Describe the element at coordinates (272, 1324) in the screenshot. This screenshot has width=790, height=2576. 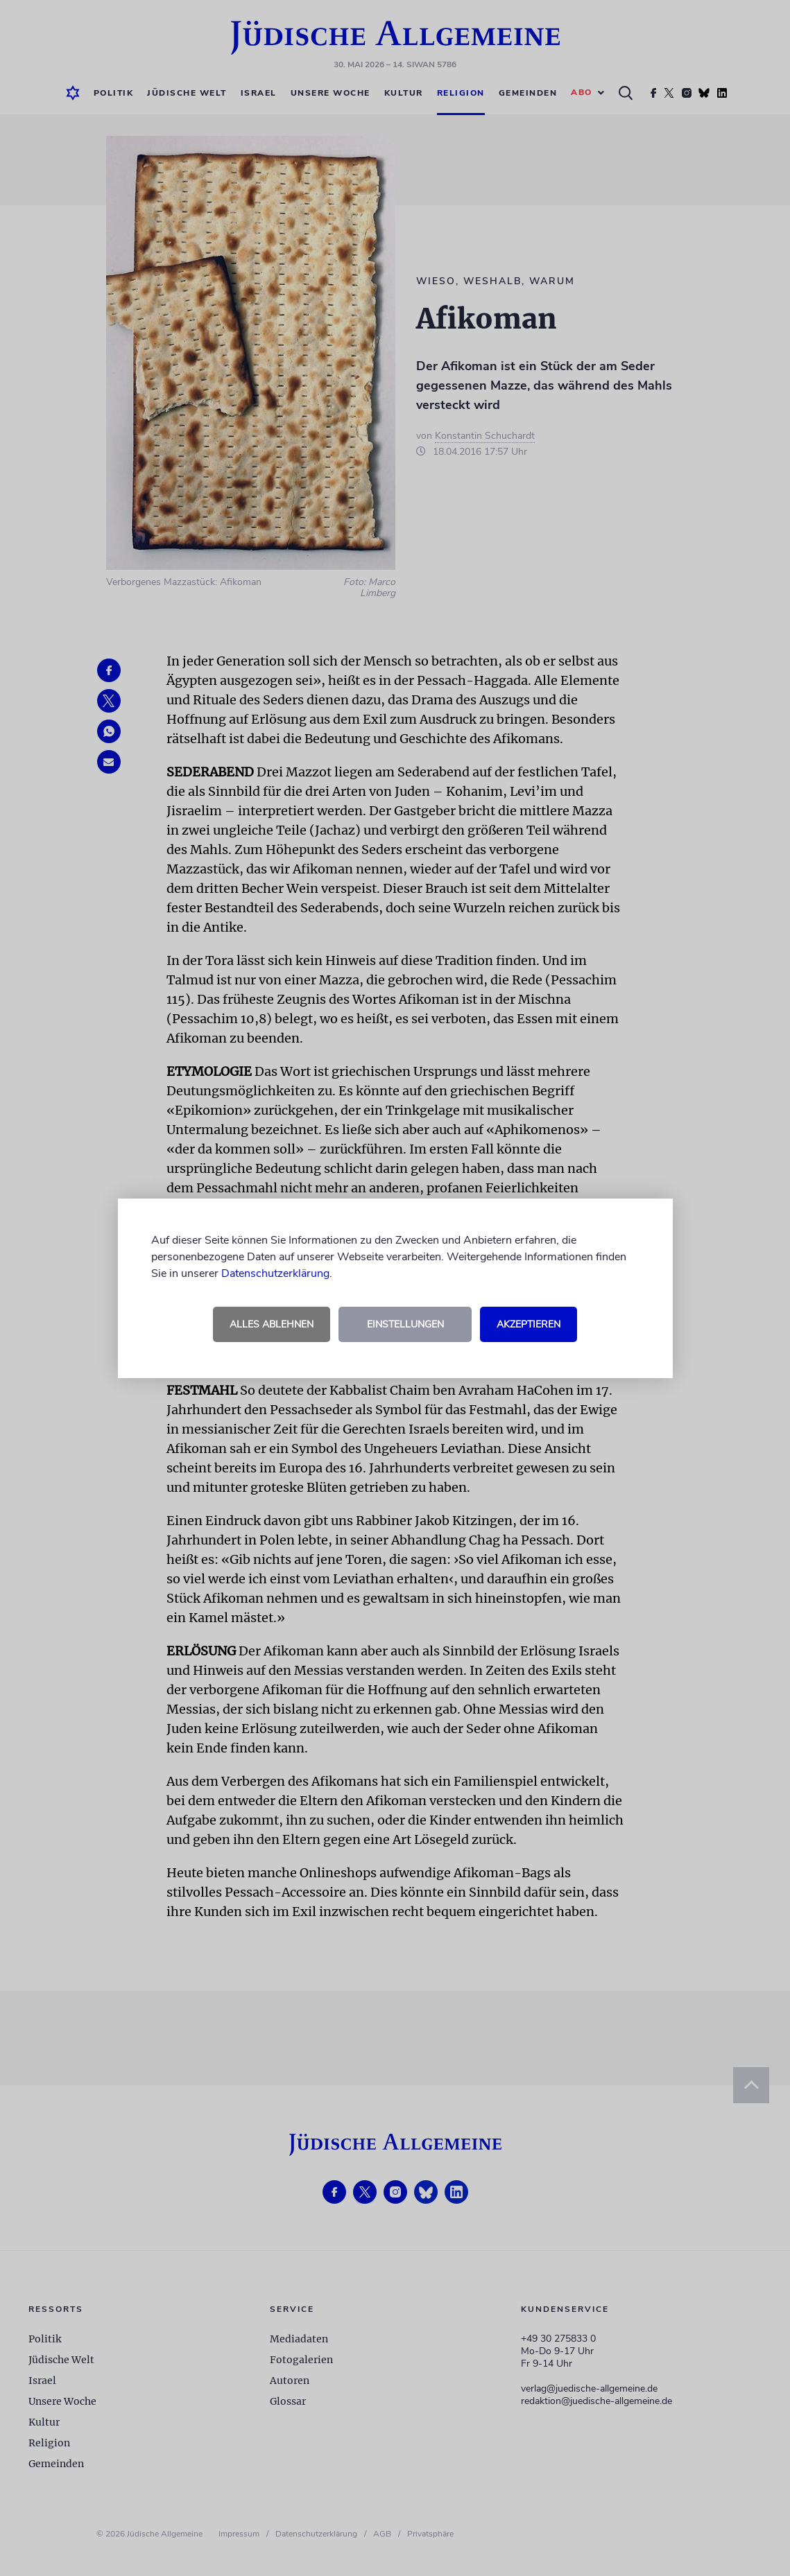
I see `Alles ablehnen` at that location.